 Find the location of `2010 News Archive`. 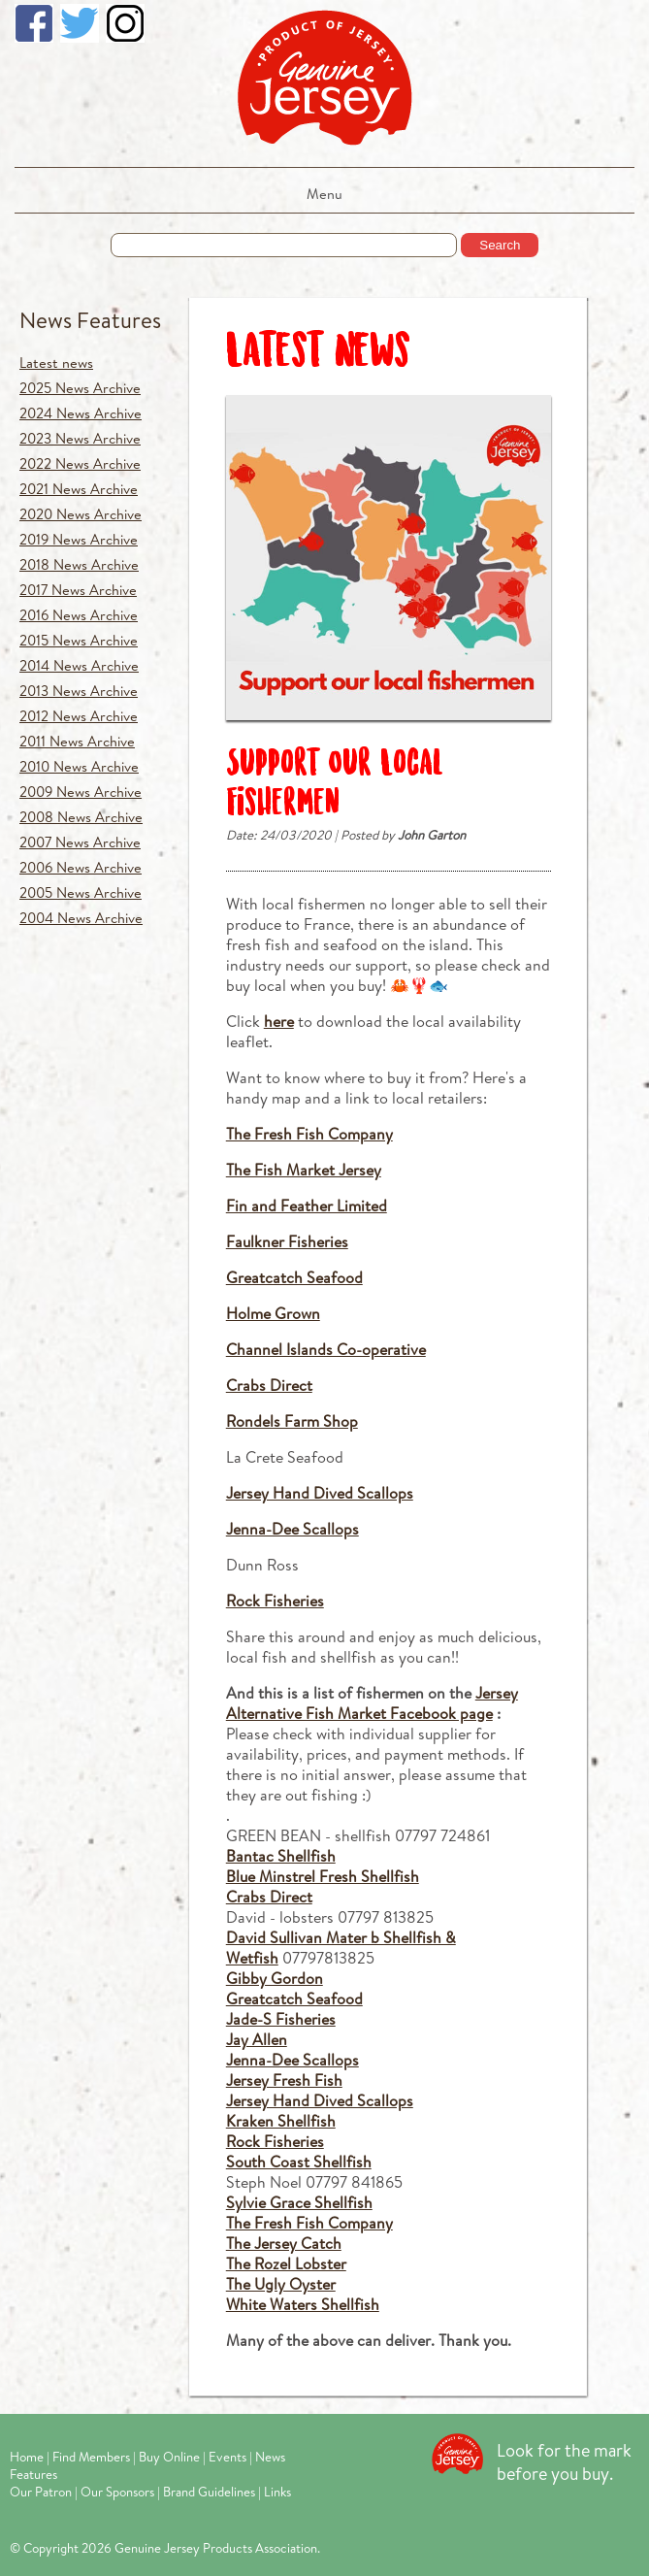

2010 News Archive is located at coordinates (79, 766).